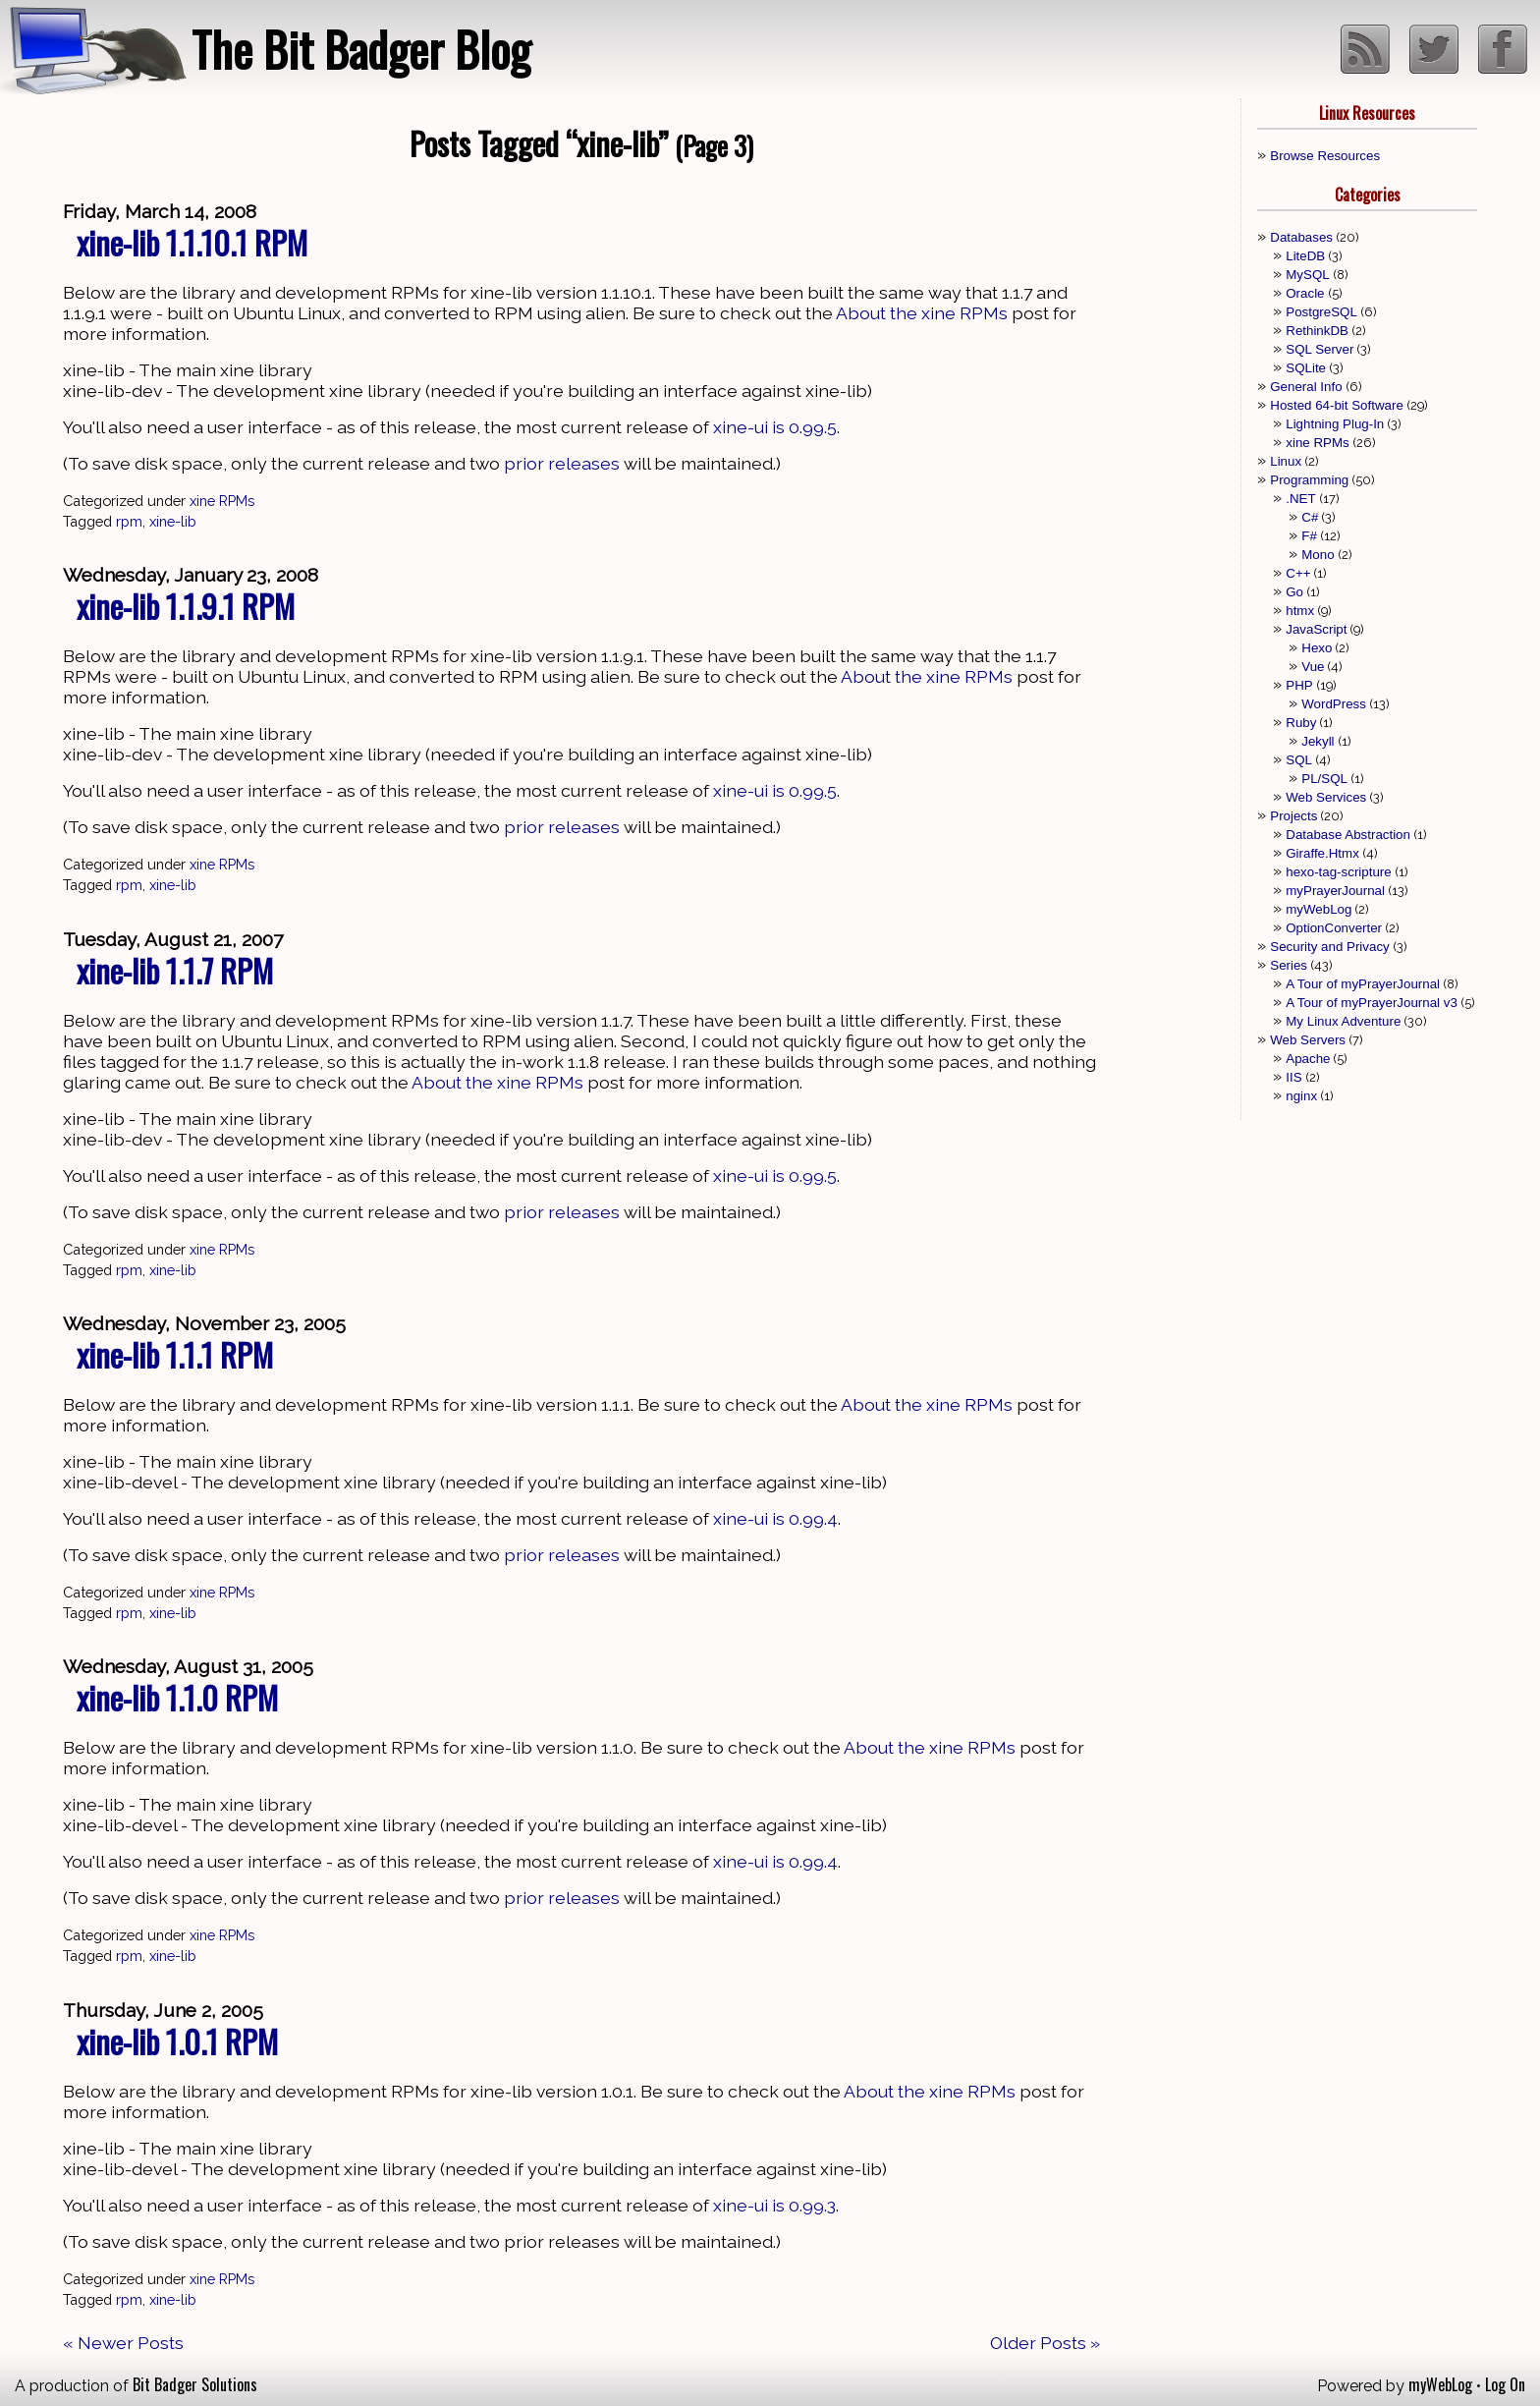 The width and height of the screenshot is (1540, 2406). I want to click on Projects, so click(1293, 816).